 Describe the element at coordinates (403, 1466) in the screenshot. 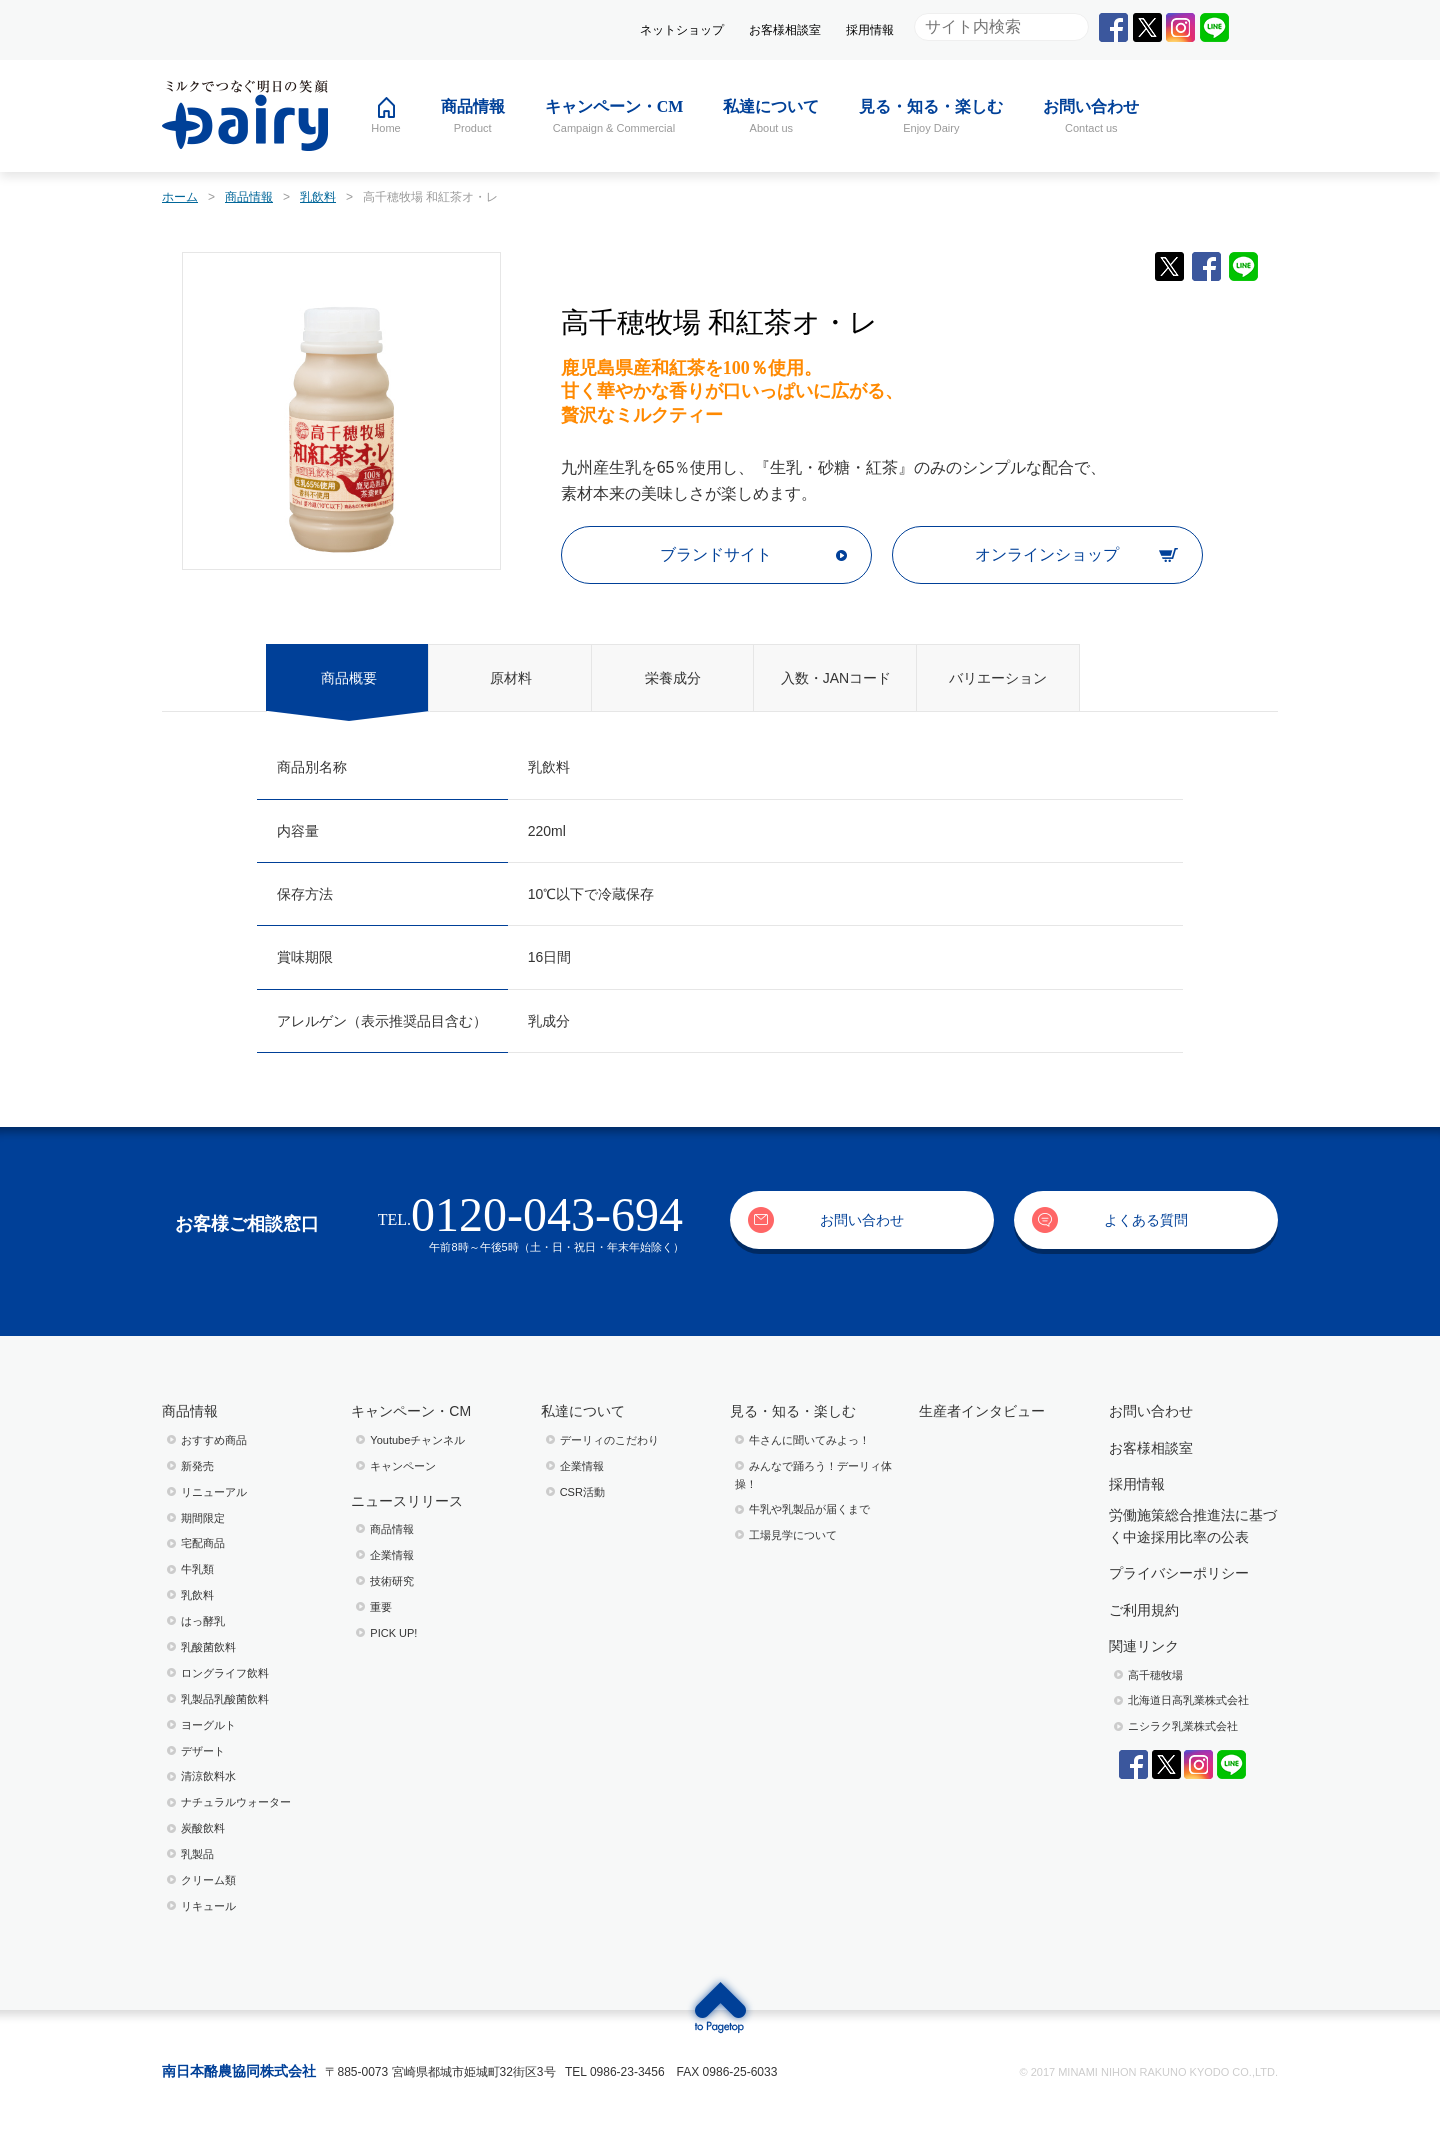

I see `キャンペーン` at that location.